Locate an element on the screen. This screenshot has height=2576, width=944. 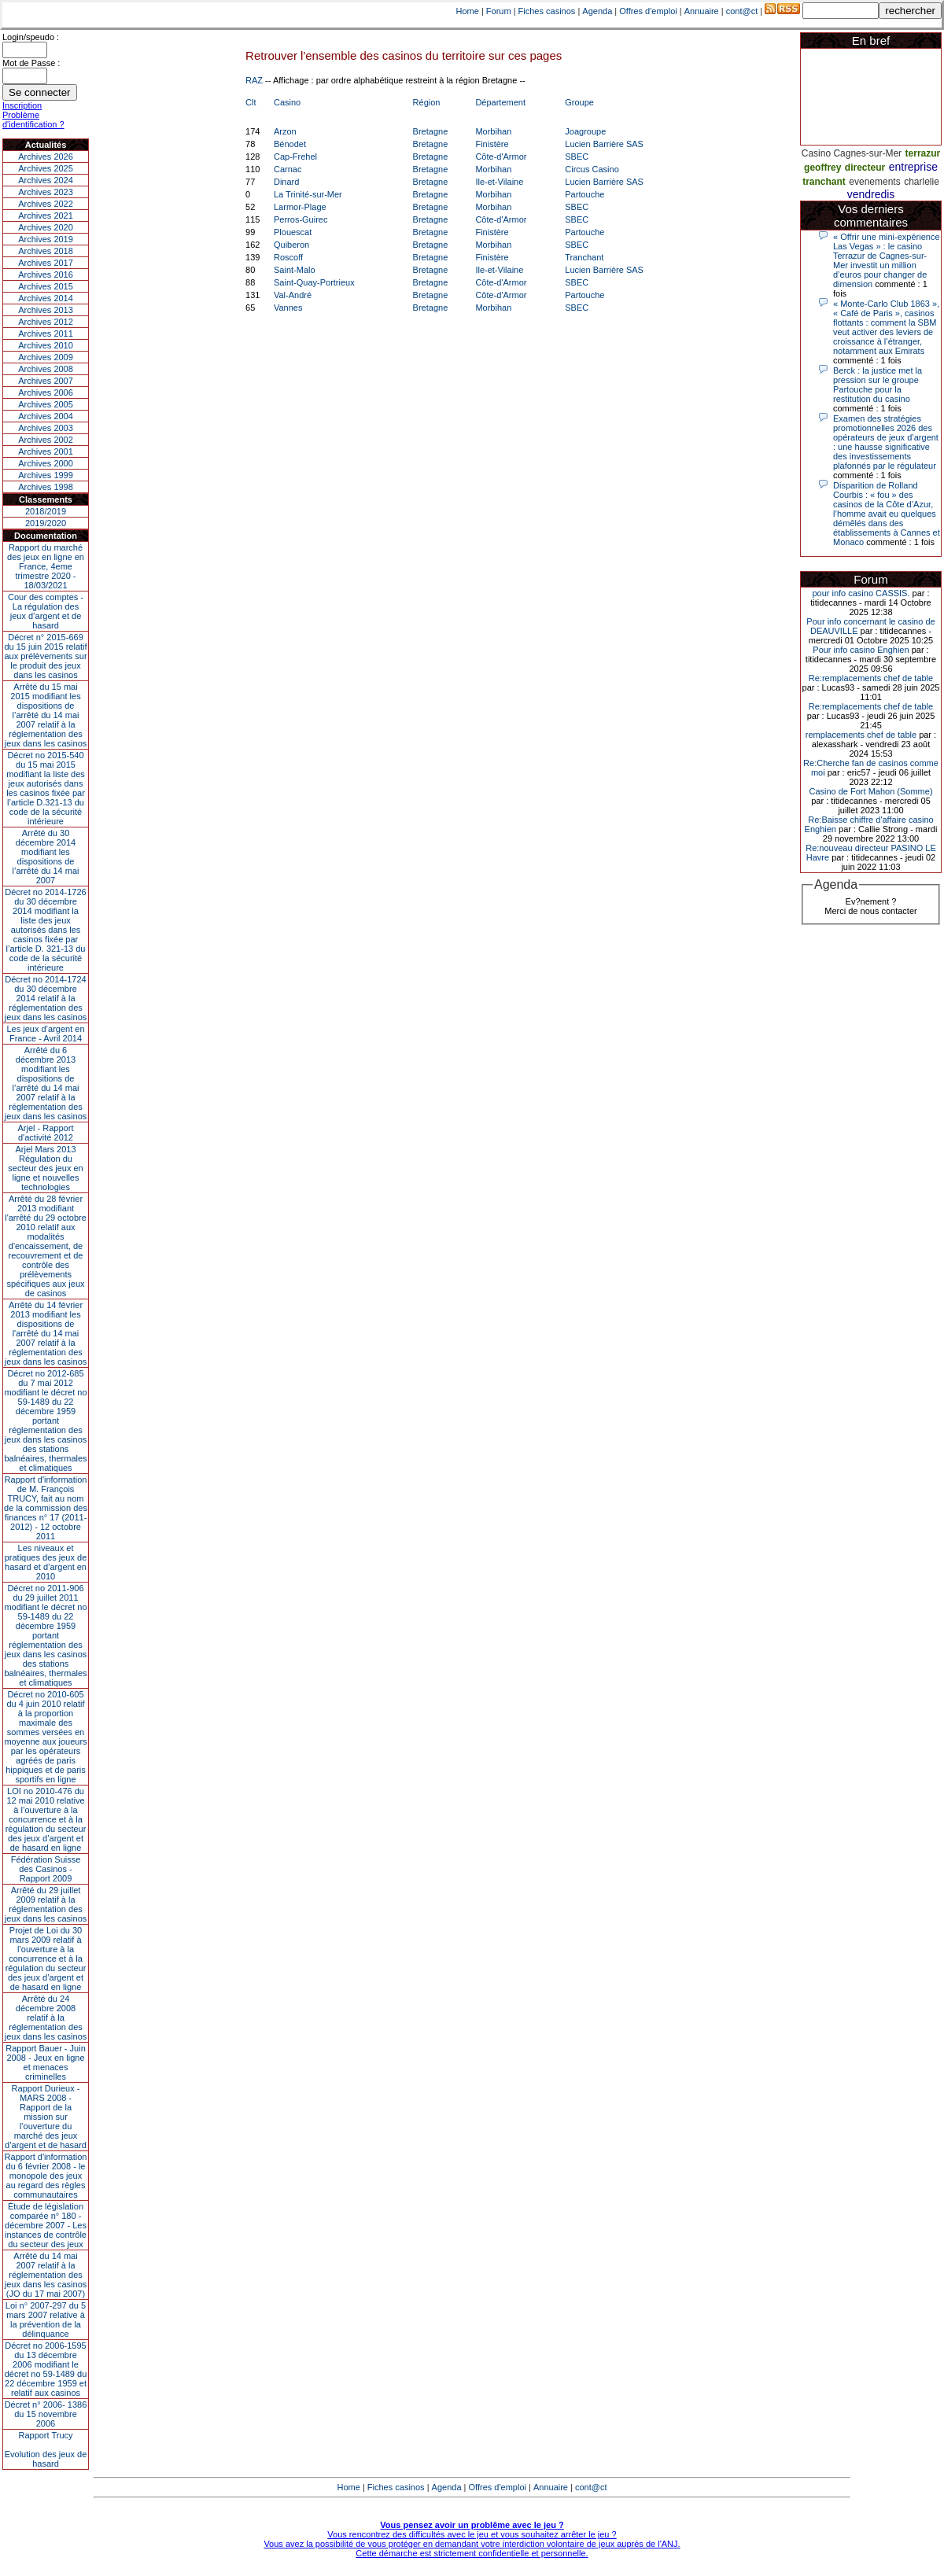
Archives 2001 is located at coordinates (45, 451).